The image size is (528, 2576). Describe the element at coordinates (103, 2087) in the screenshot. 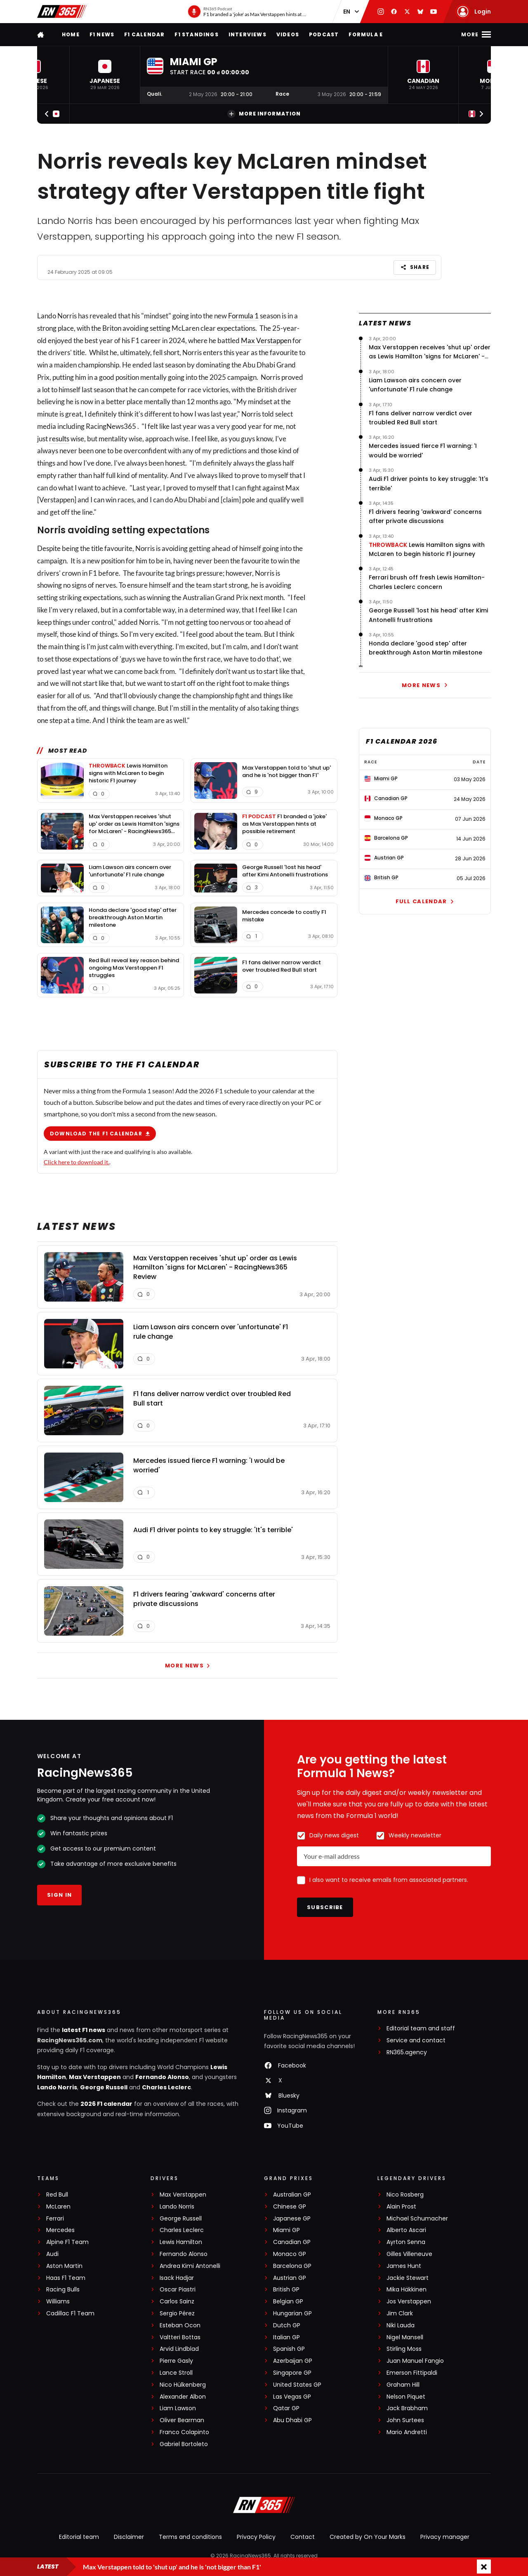

I see `George Russell` at that location.